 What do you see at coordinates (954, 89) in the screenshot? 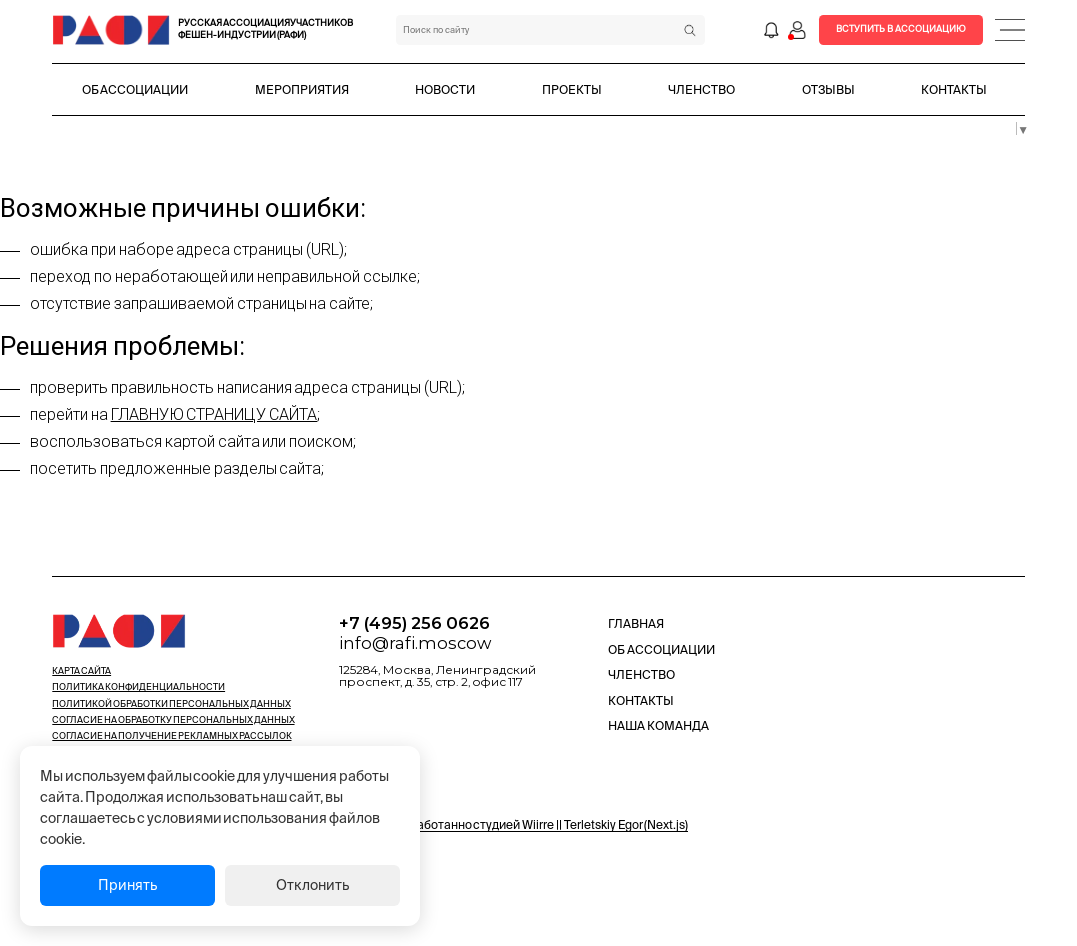
I see `Контакты` at bounding box center [954, 89].